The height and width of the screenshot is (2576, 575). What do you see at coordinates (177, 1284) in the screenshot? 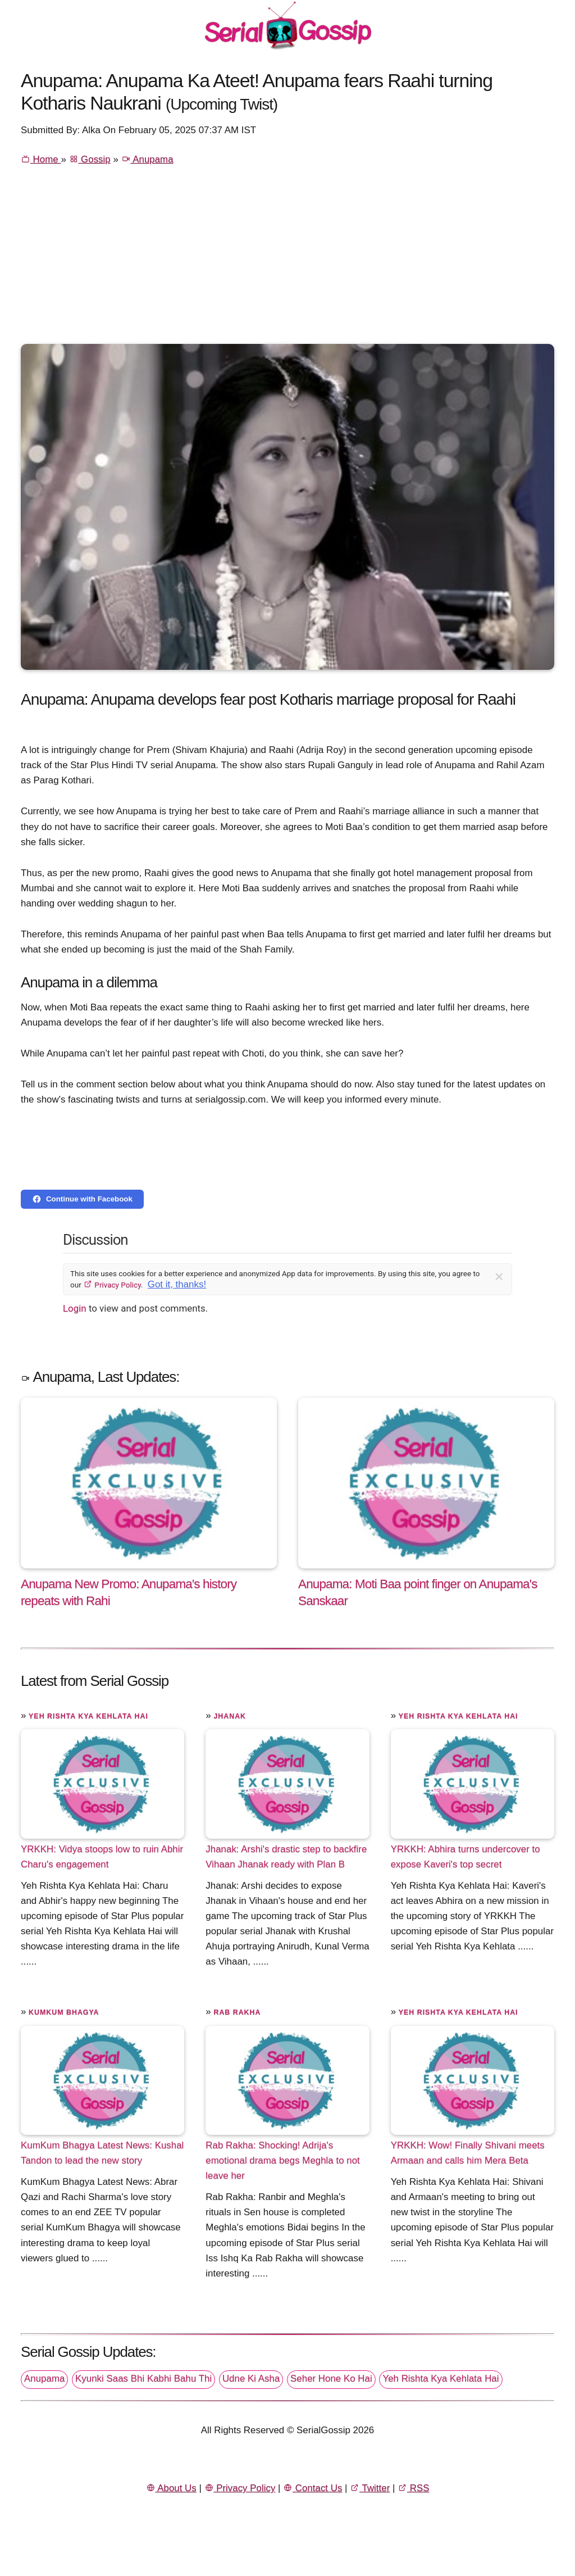
I see `Got it, thanks!` at bounding box center [177, 1284].